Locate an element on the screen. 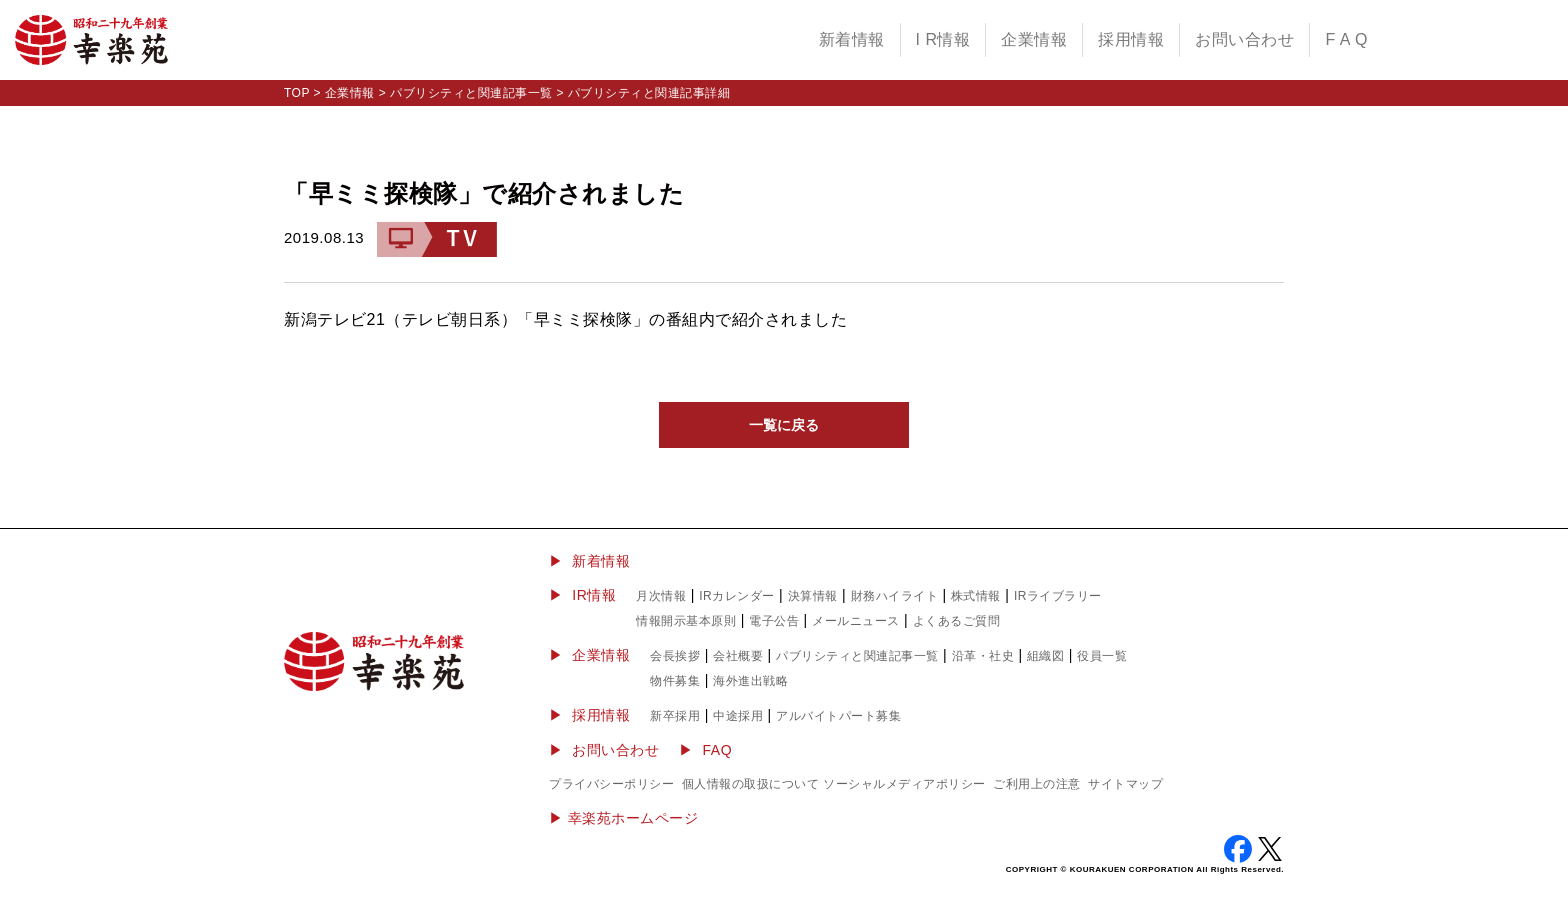 Image resolution: width=1568 pixels, height=902 pixels. 中途採用 is located at coordinates (738, 716).